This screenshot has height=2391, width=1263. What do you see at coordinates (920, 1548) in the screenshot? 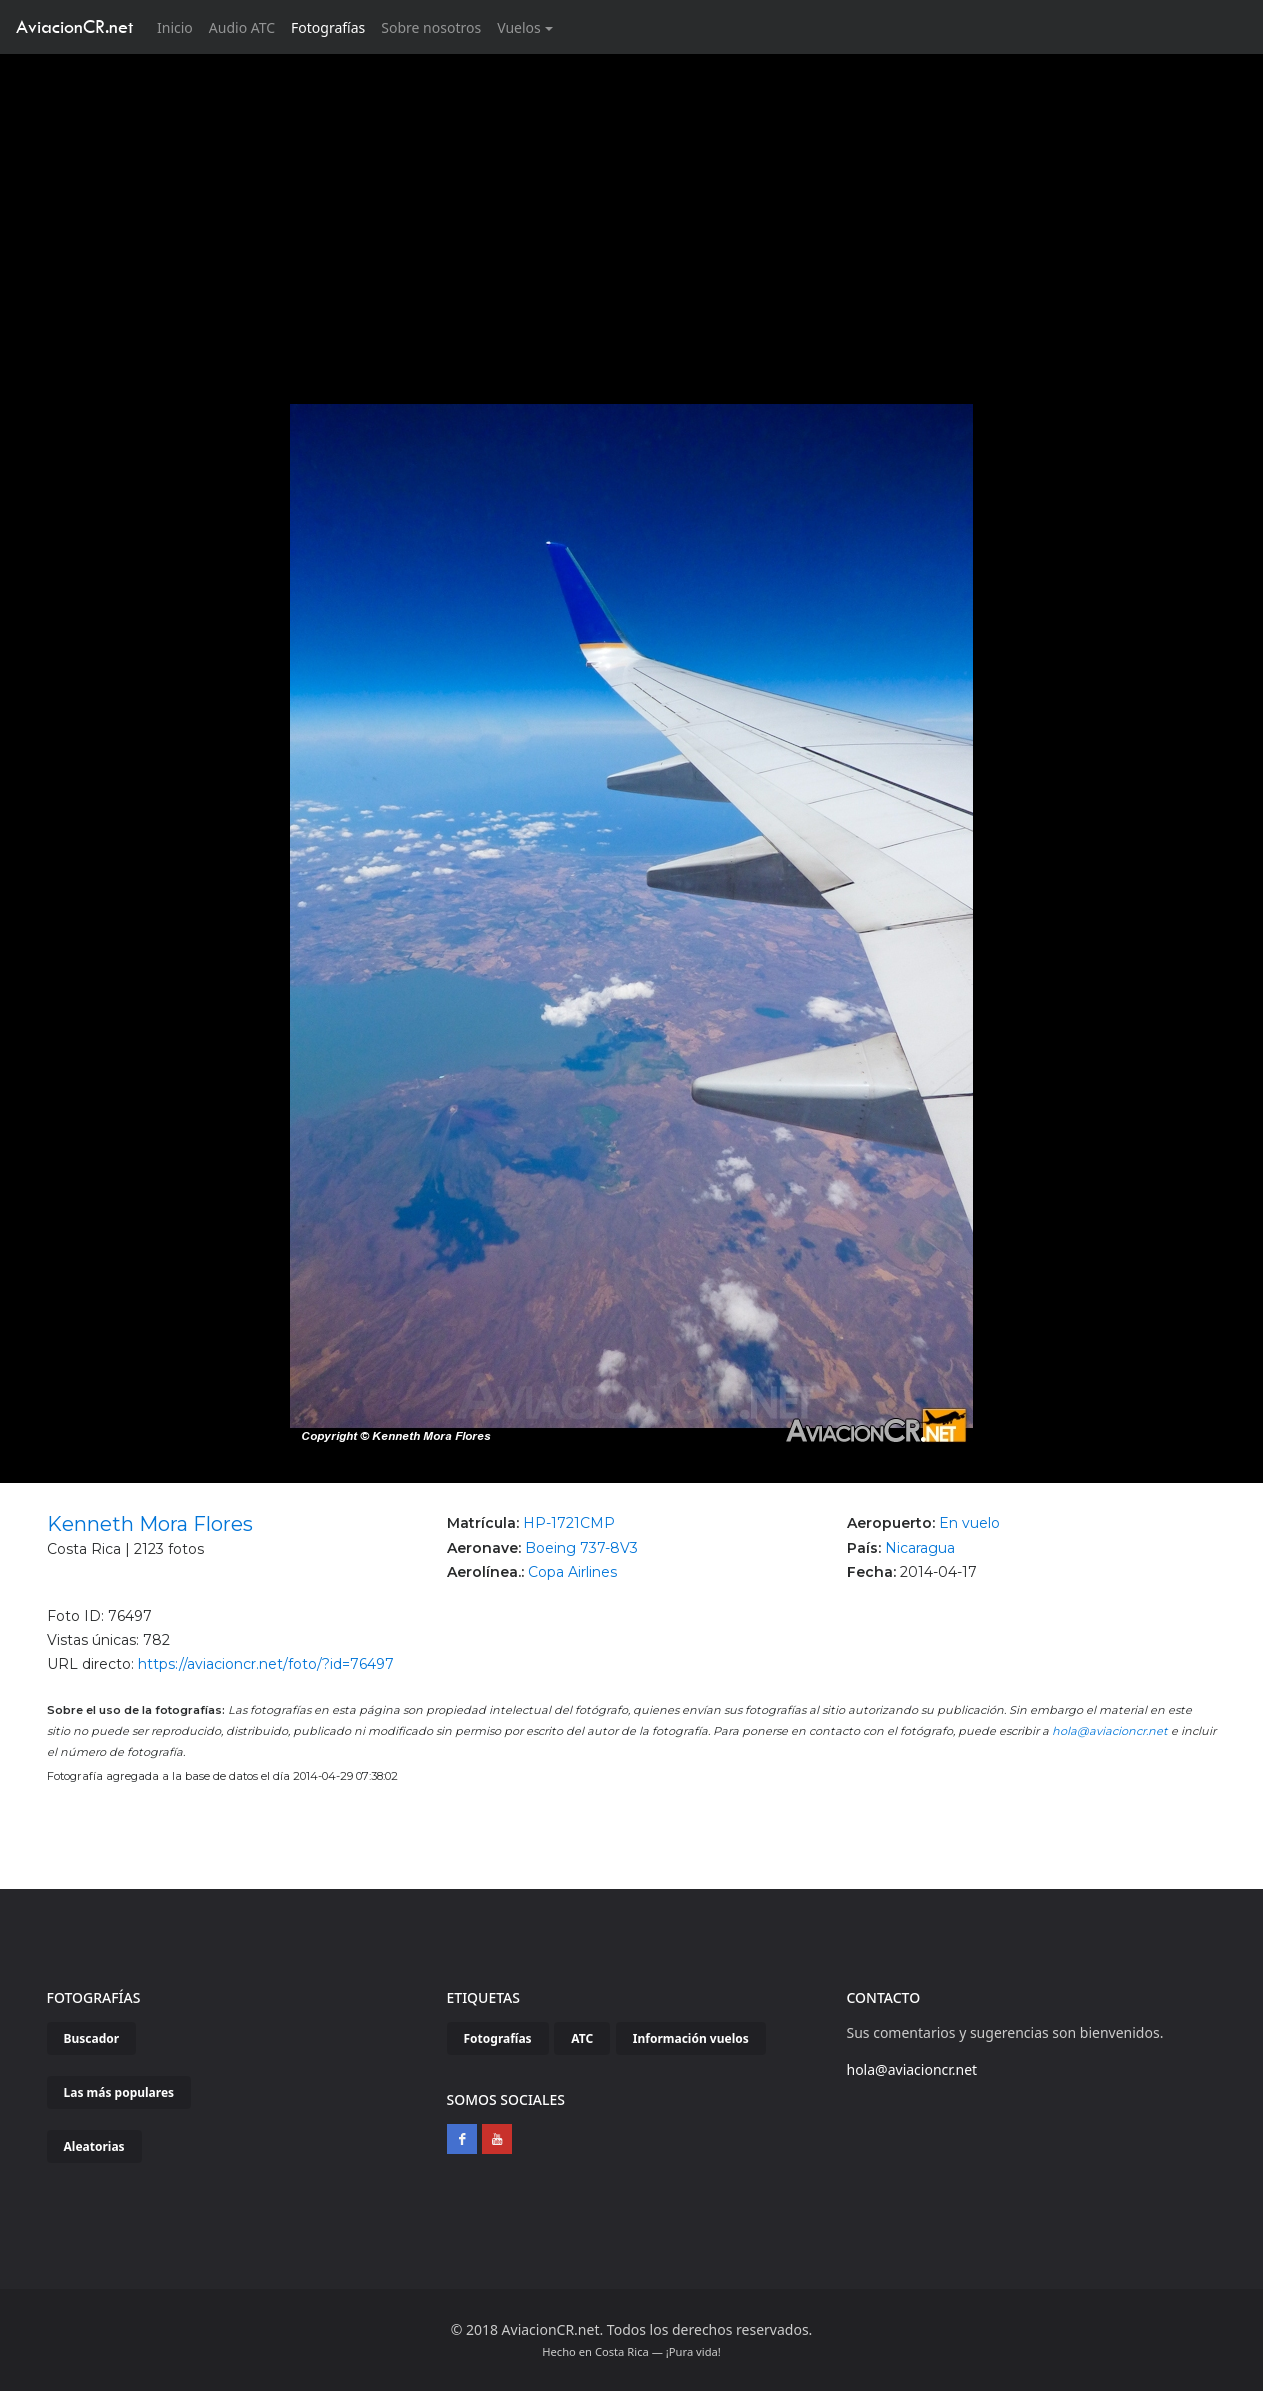
I see `Nicaragua` at bounding box center [920, 1548].